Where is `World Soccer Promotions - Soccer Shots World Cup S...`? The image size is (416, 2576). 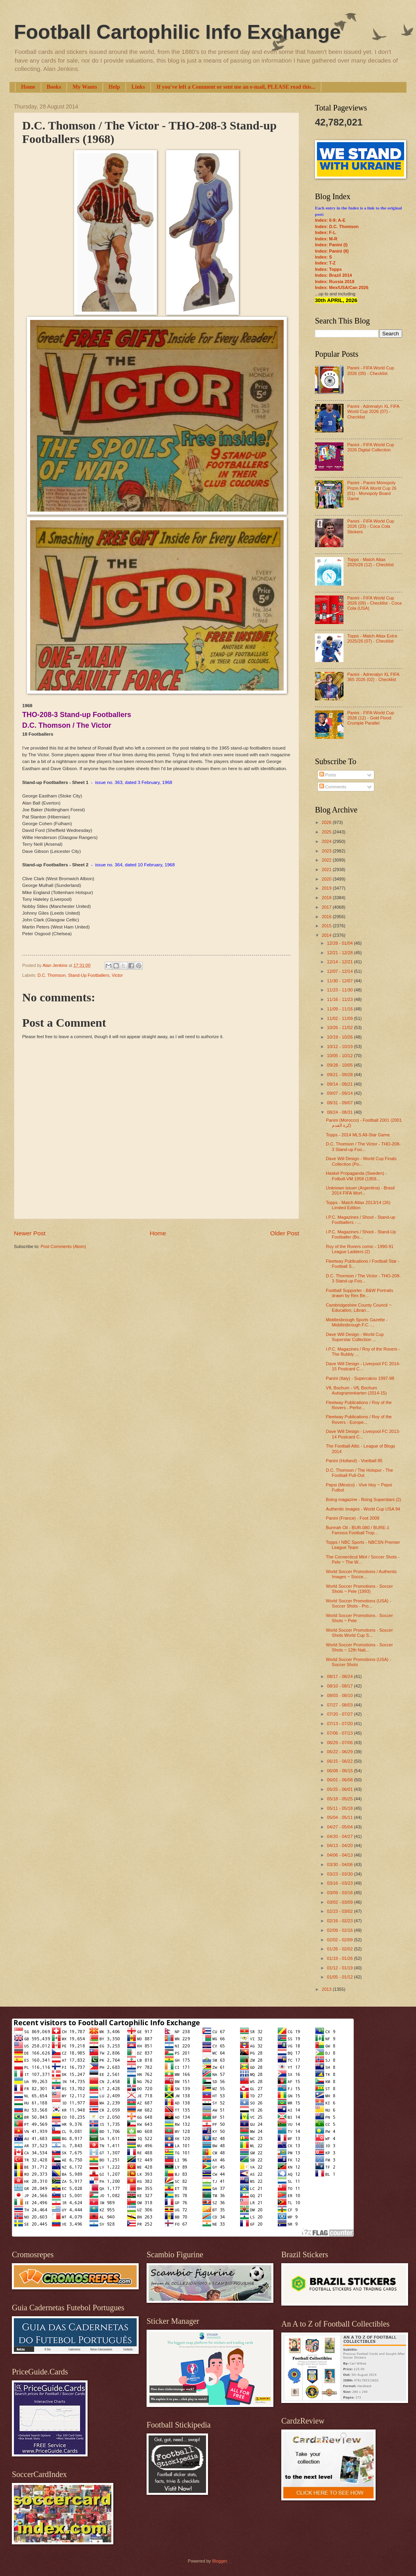 World Soccer Promotions - Soccer Shots World Cup S... is located at coordinates (359, 1633).